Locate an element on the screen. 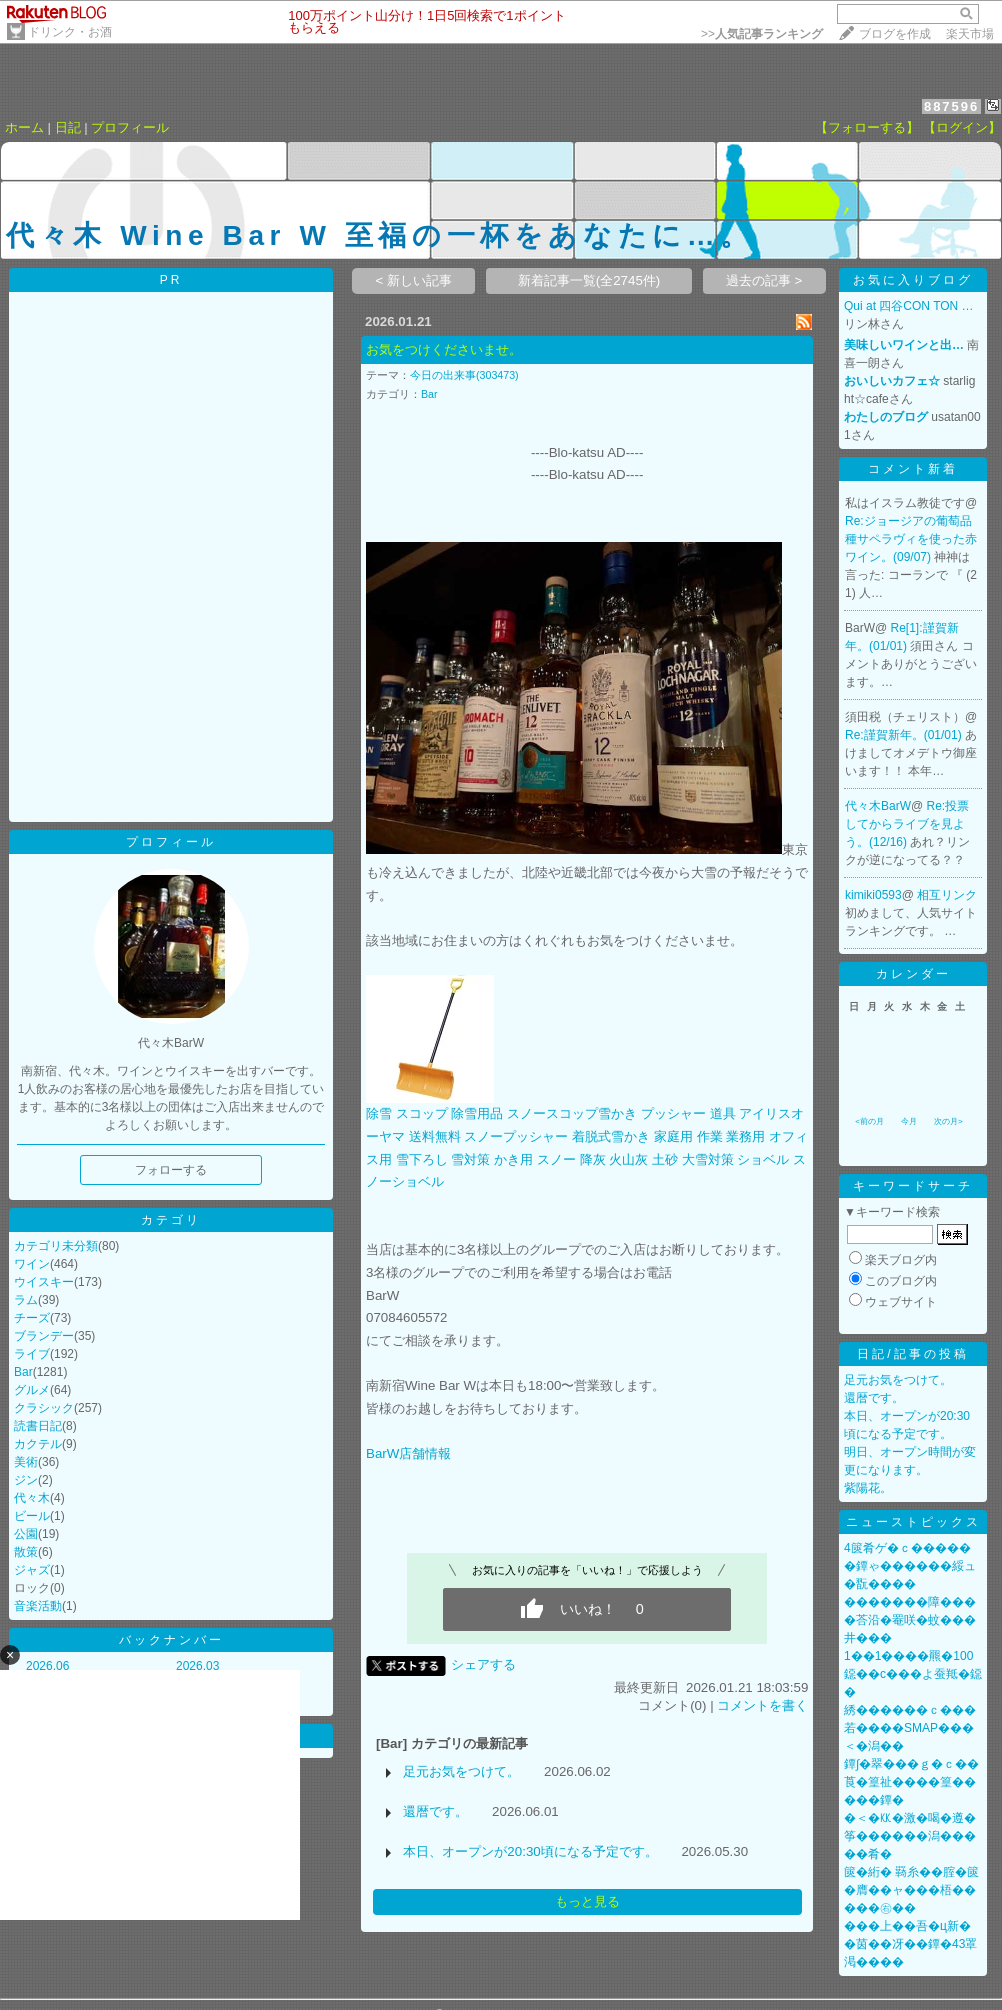  お気に入りブログ is located at coordinates (913, 280).